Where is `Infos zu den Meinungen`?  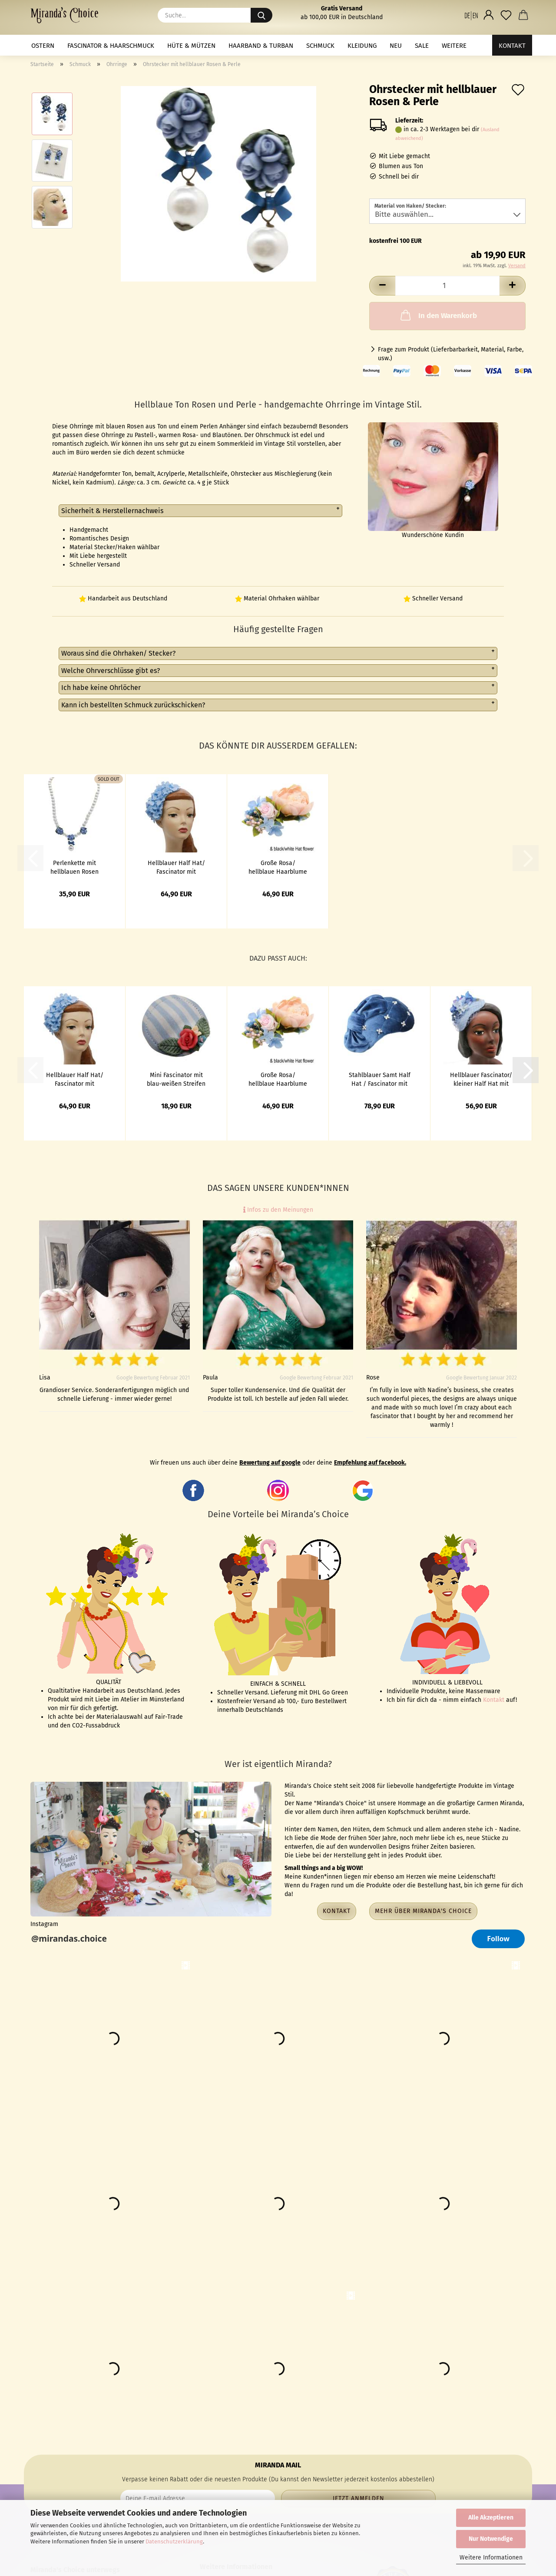 Infos zu den Meinungen is located at coordinates (278, 1209).